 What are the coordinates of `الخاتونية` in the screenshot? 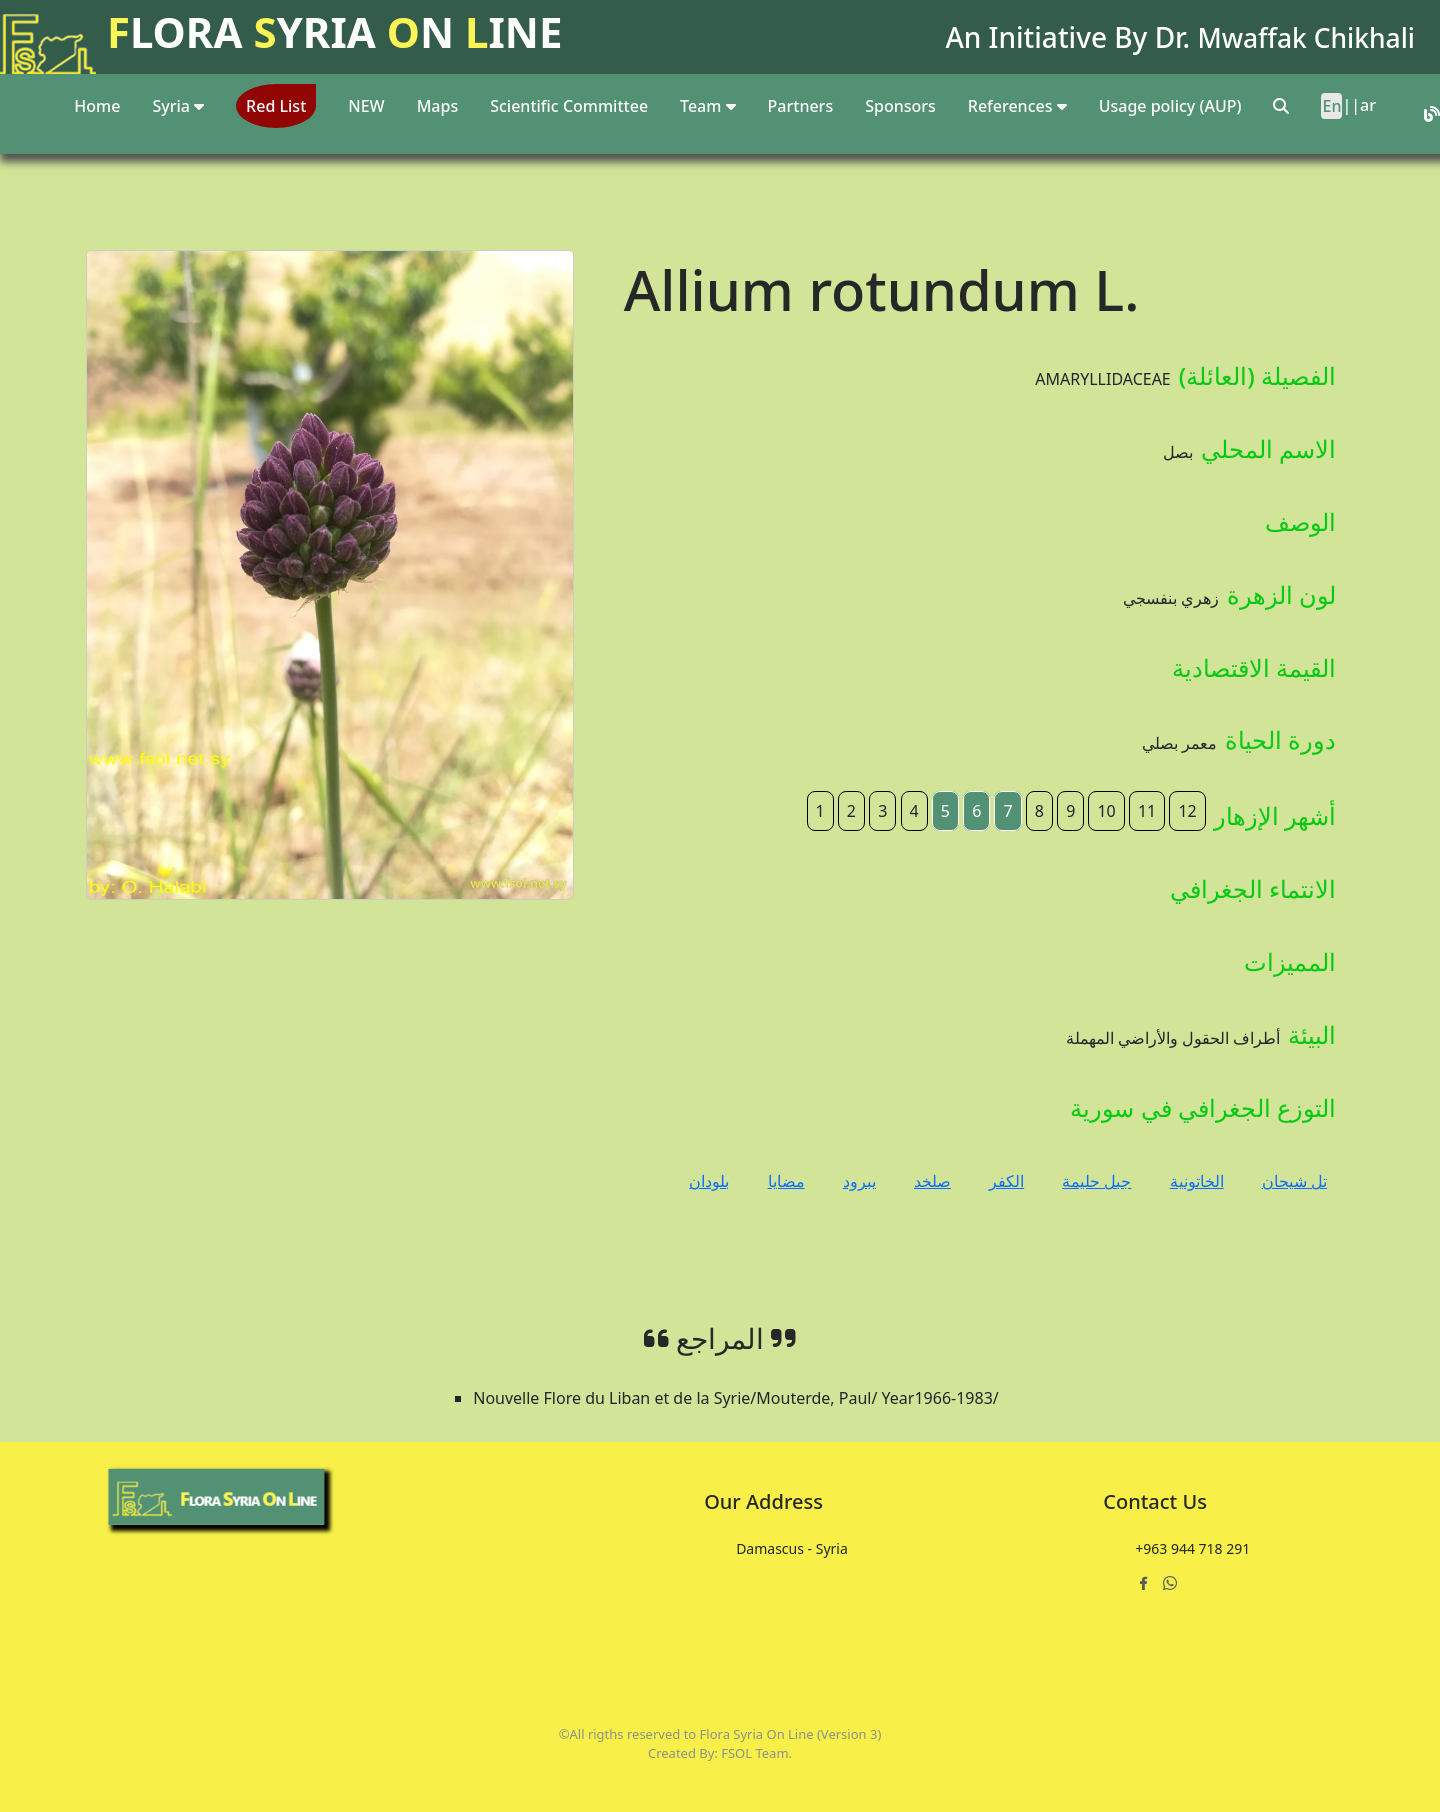 It's located at (1197, 1181).